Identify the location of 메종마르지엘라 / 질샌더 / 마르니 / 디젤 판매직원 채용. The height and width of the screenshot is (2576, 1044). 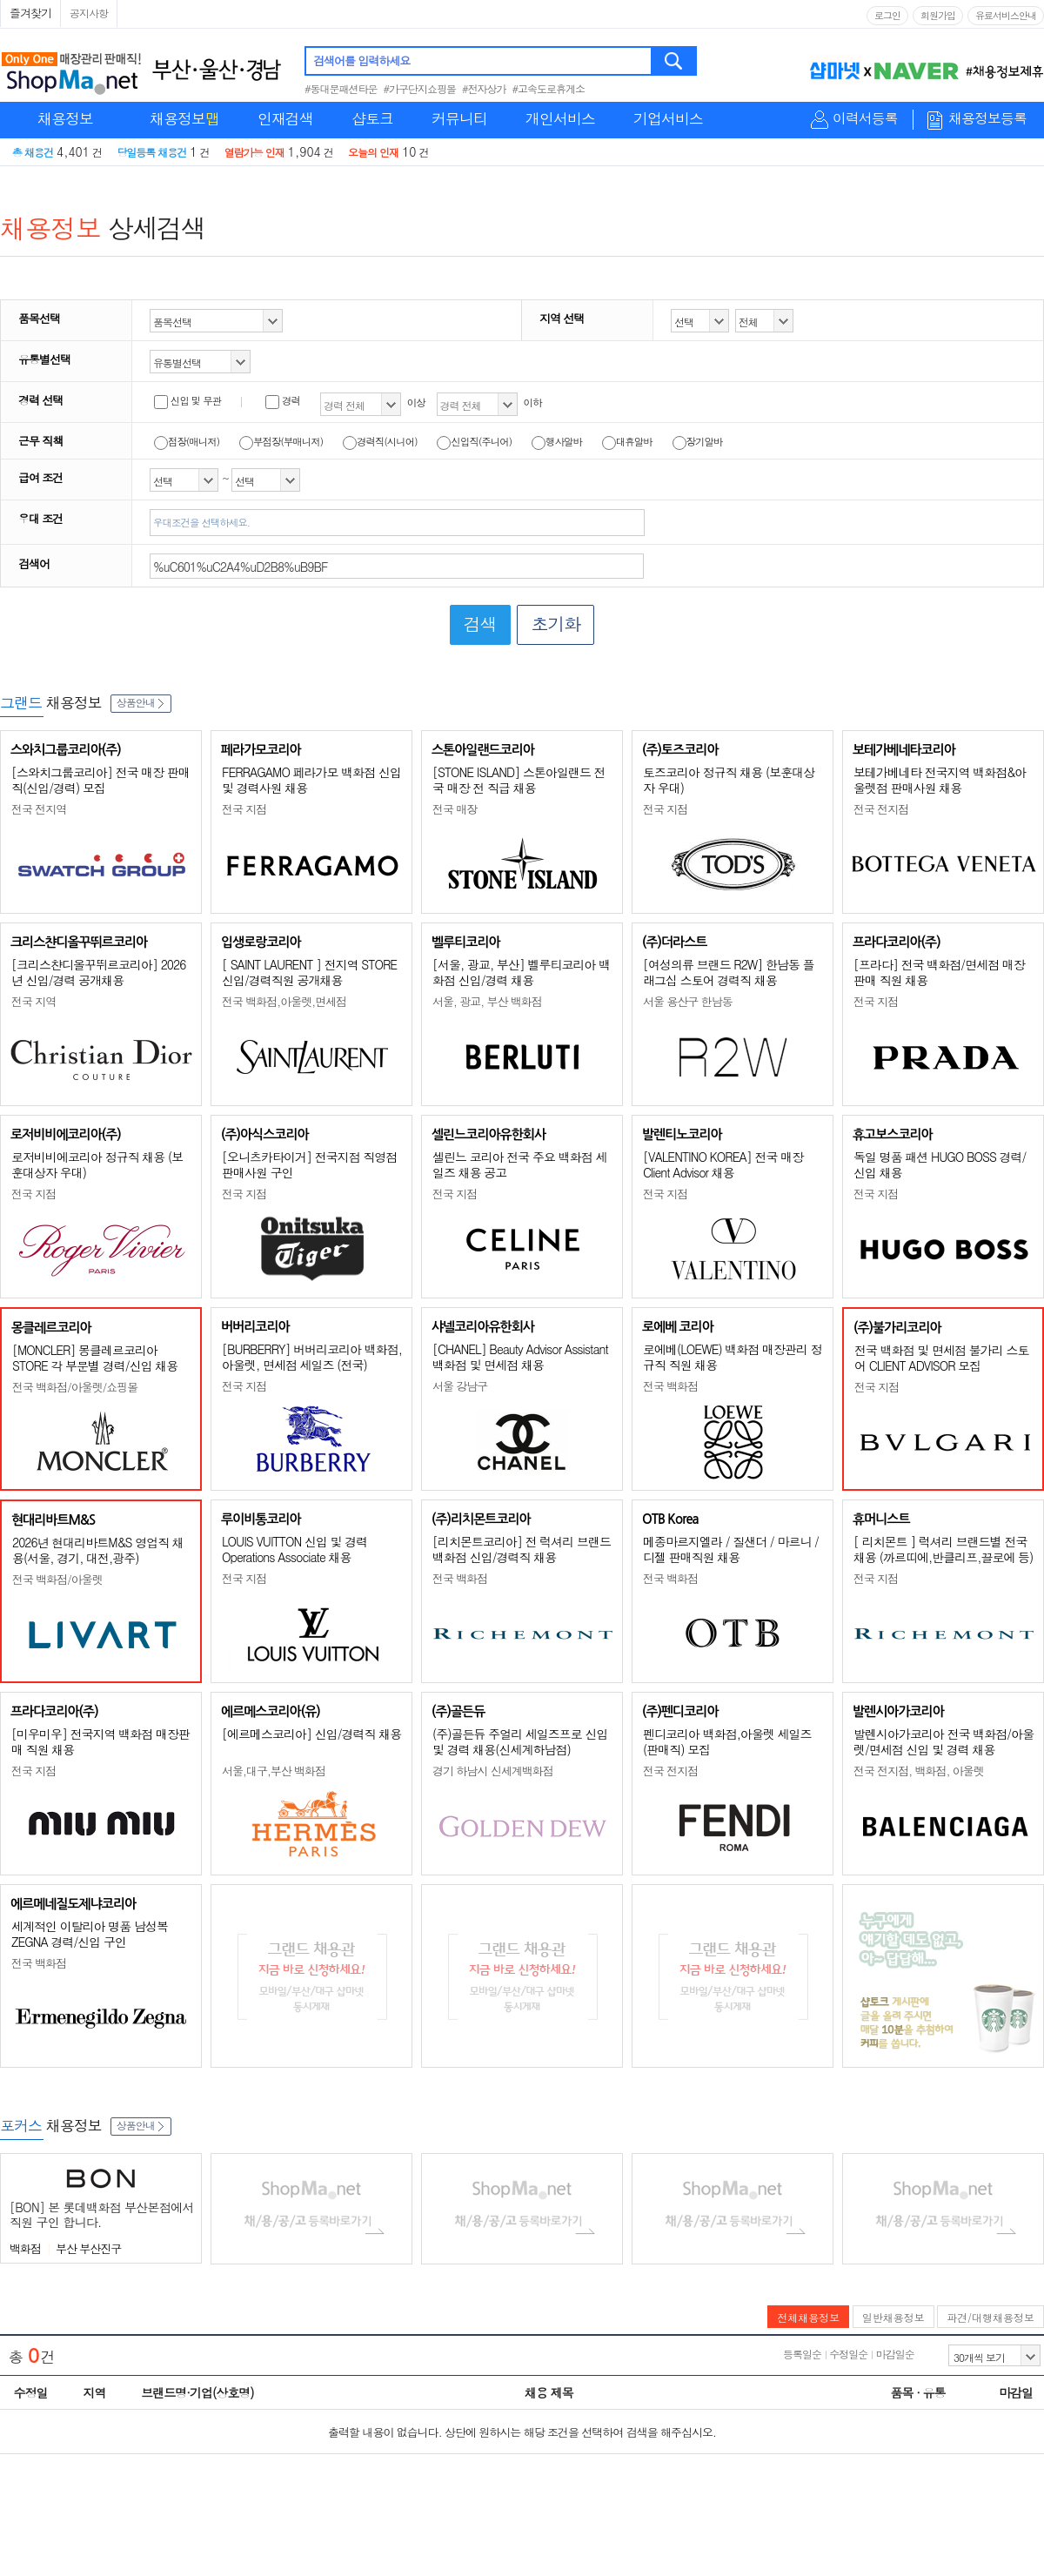
(731, 1549).